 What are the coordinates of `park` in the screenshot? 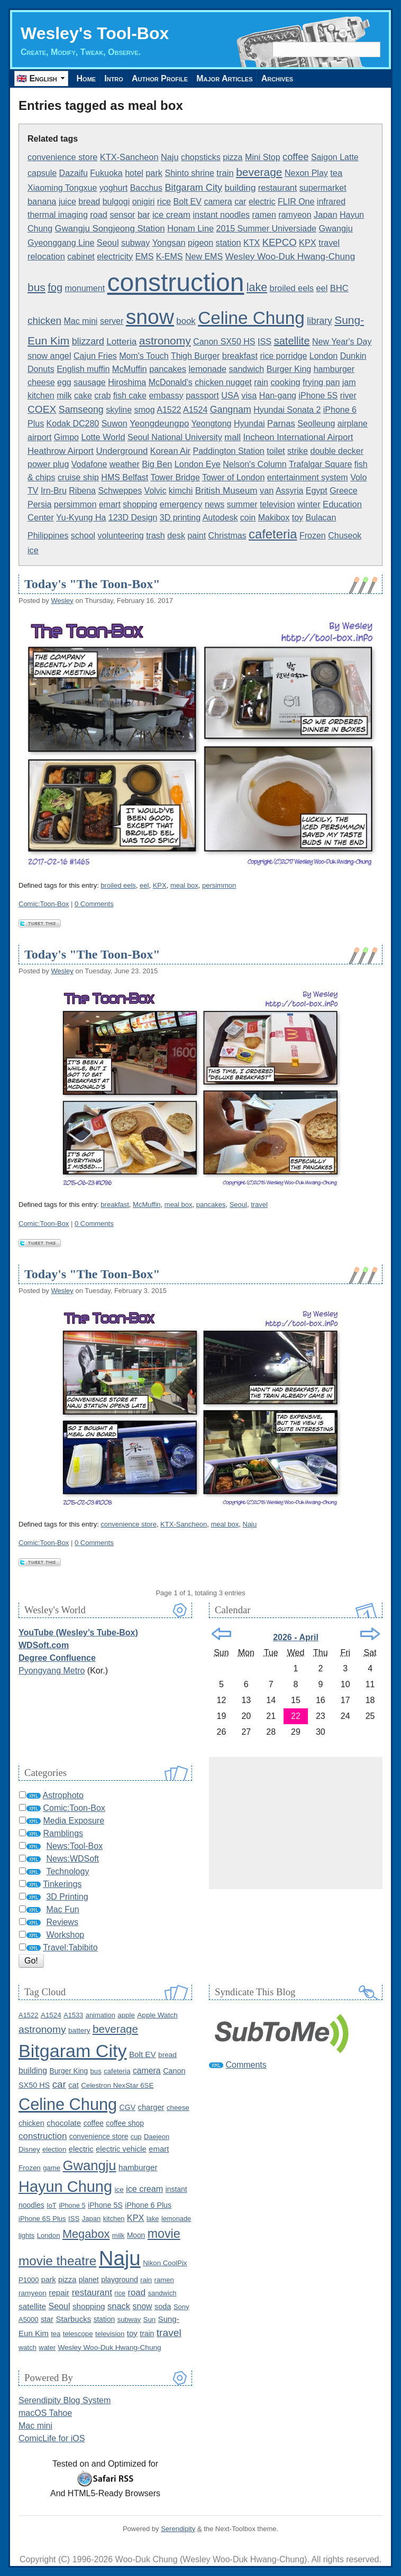 It's located at (153, 173).